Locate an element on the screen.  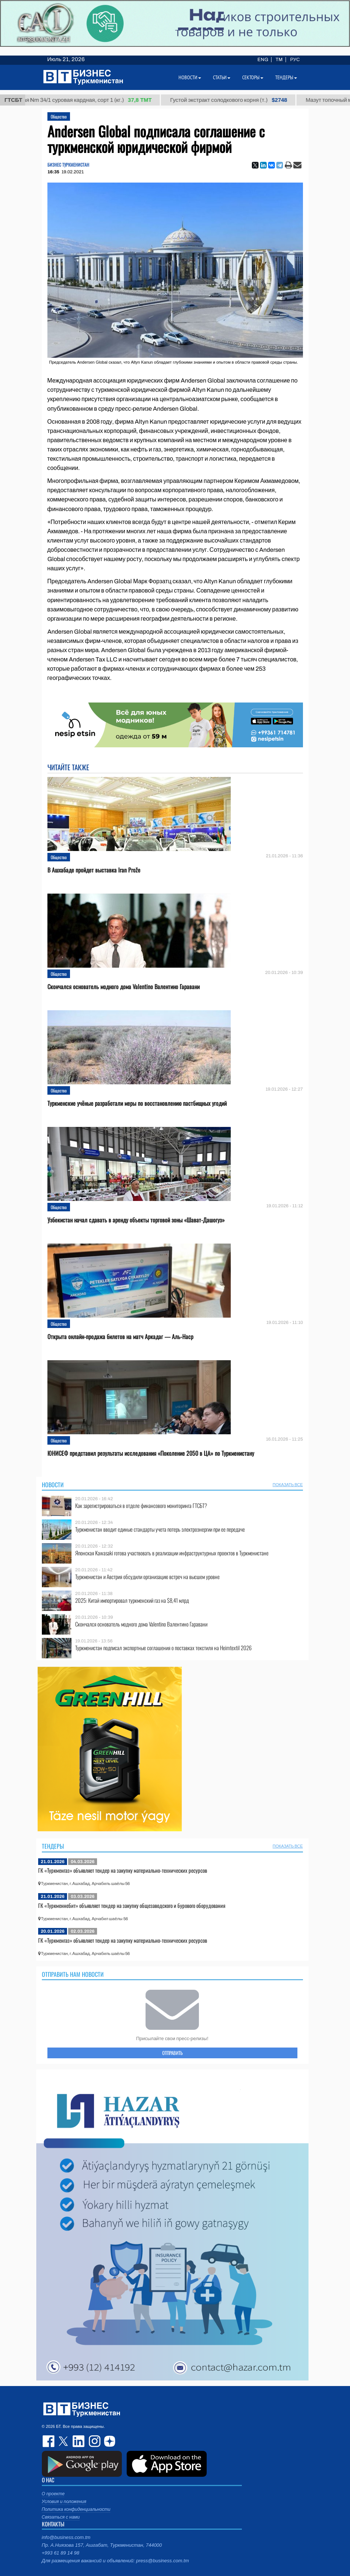
2025: Китай импортировал туркменский газ на $8,41 млрд is located at coordinates (132, 1600).